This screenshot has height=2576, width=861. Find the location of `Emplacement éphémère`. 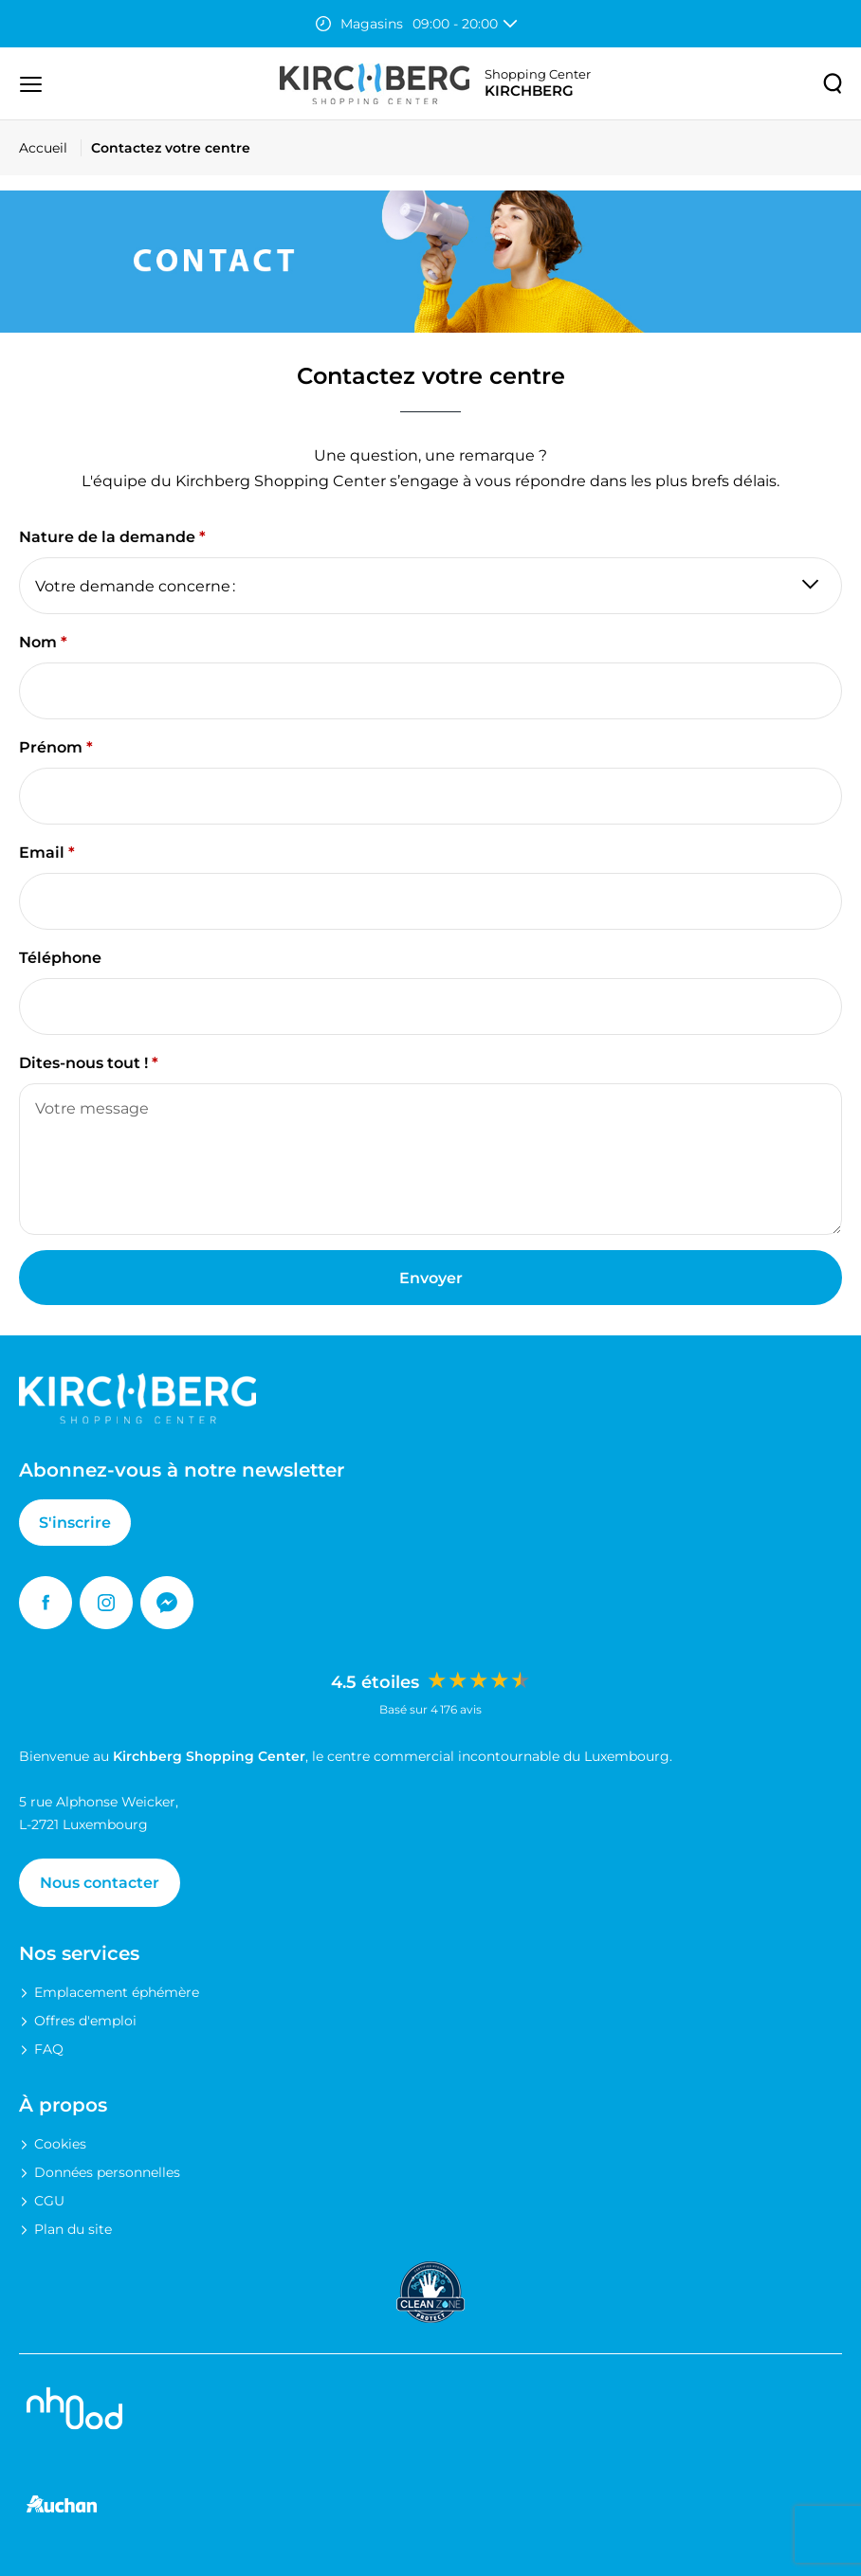

Emplacement éphémère is located at coordinates (116, 1992).